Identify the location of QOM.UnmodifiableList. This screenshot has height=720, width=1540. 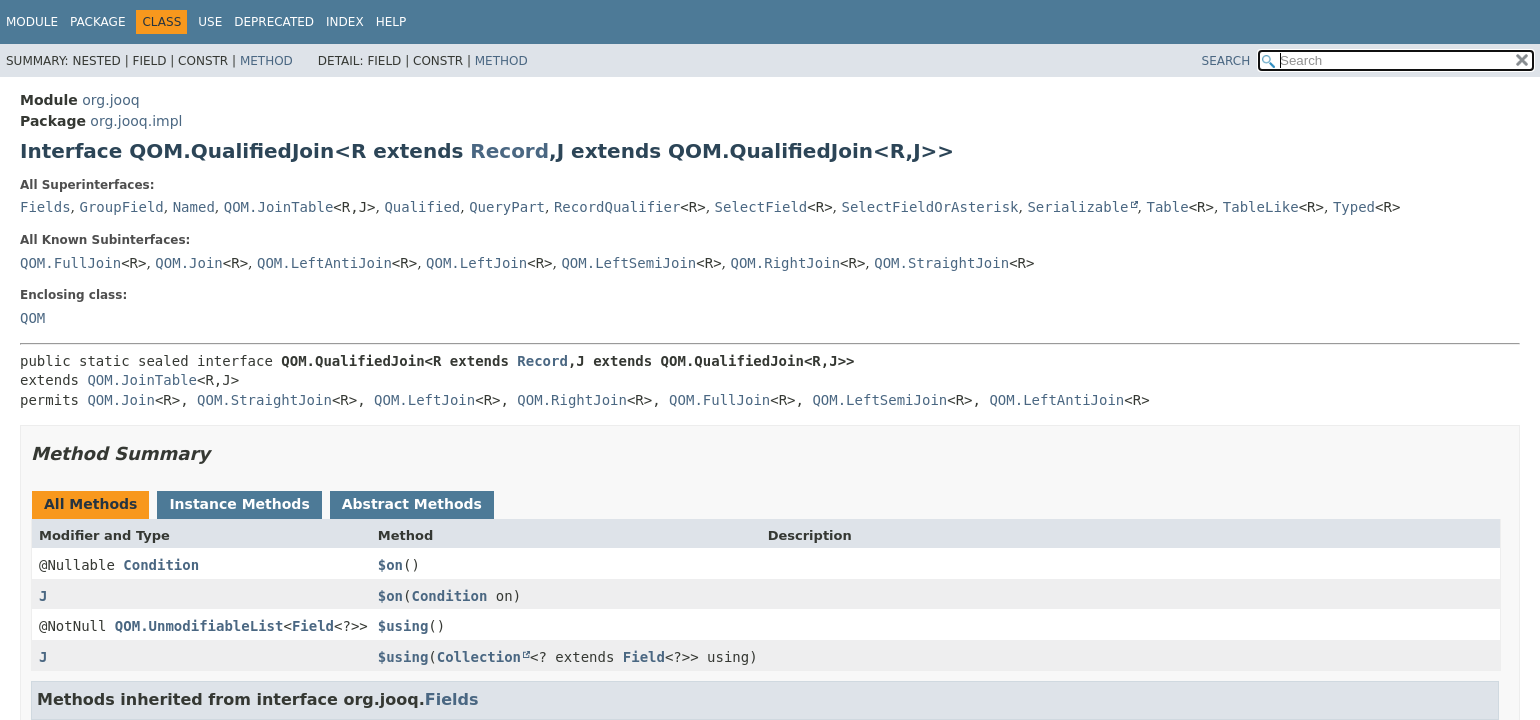
(199, 626).